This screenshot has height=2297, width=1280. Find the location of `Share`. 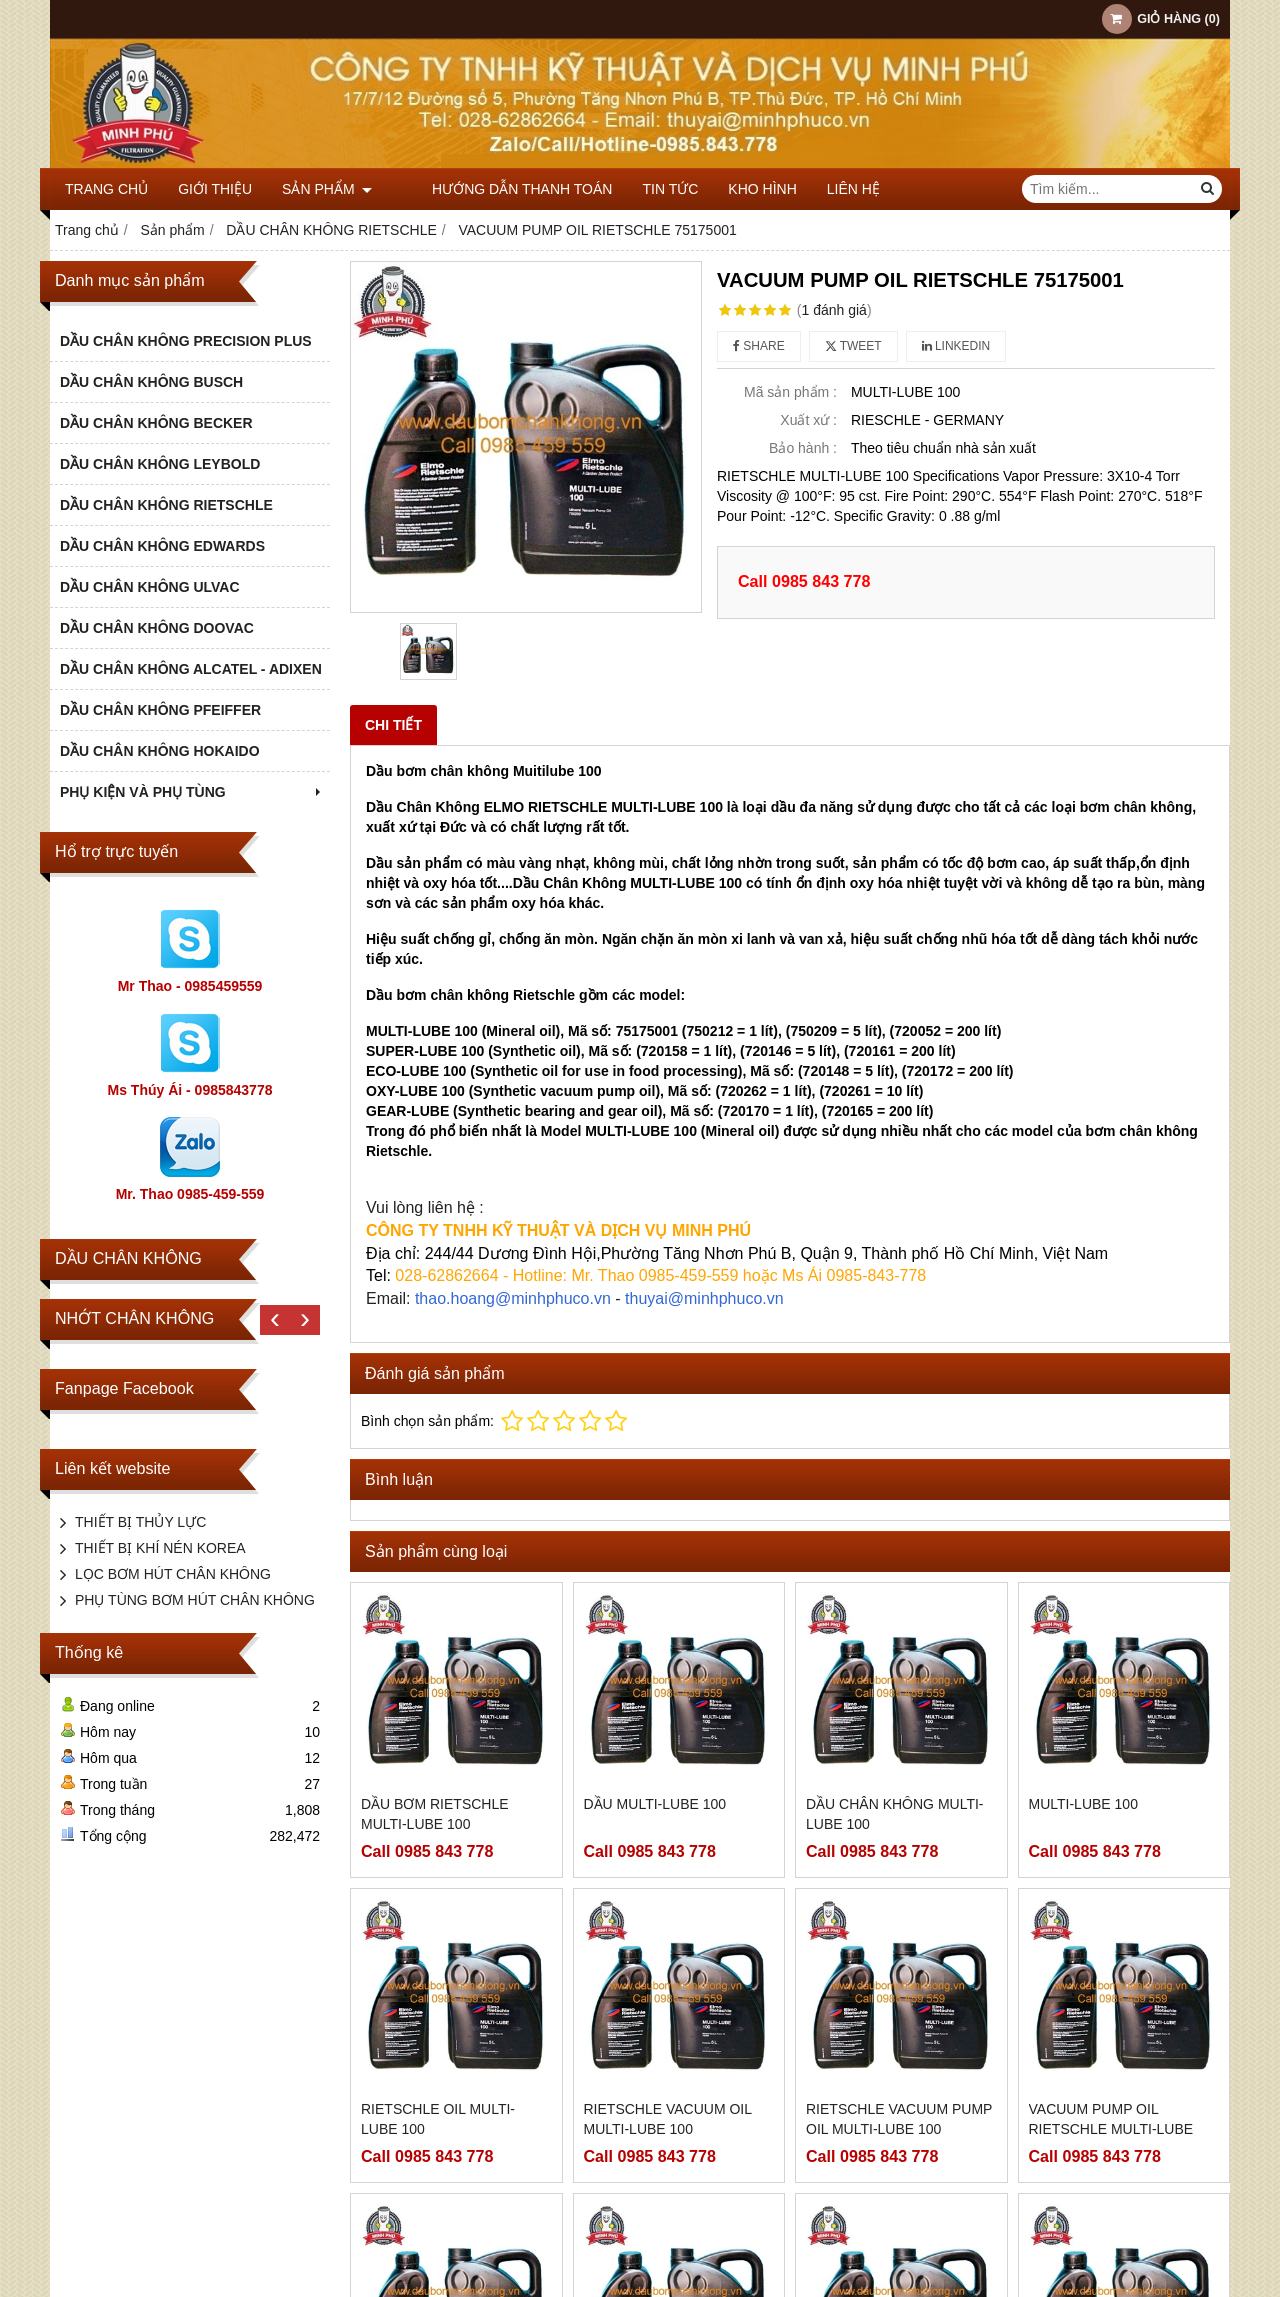

Share is located at coordinates (759, 346).